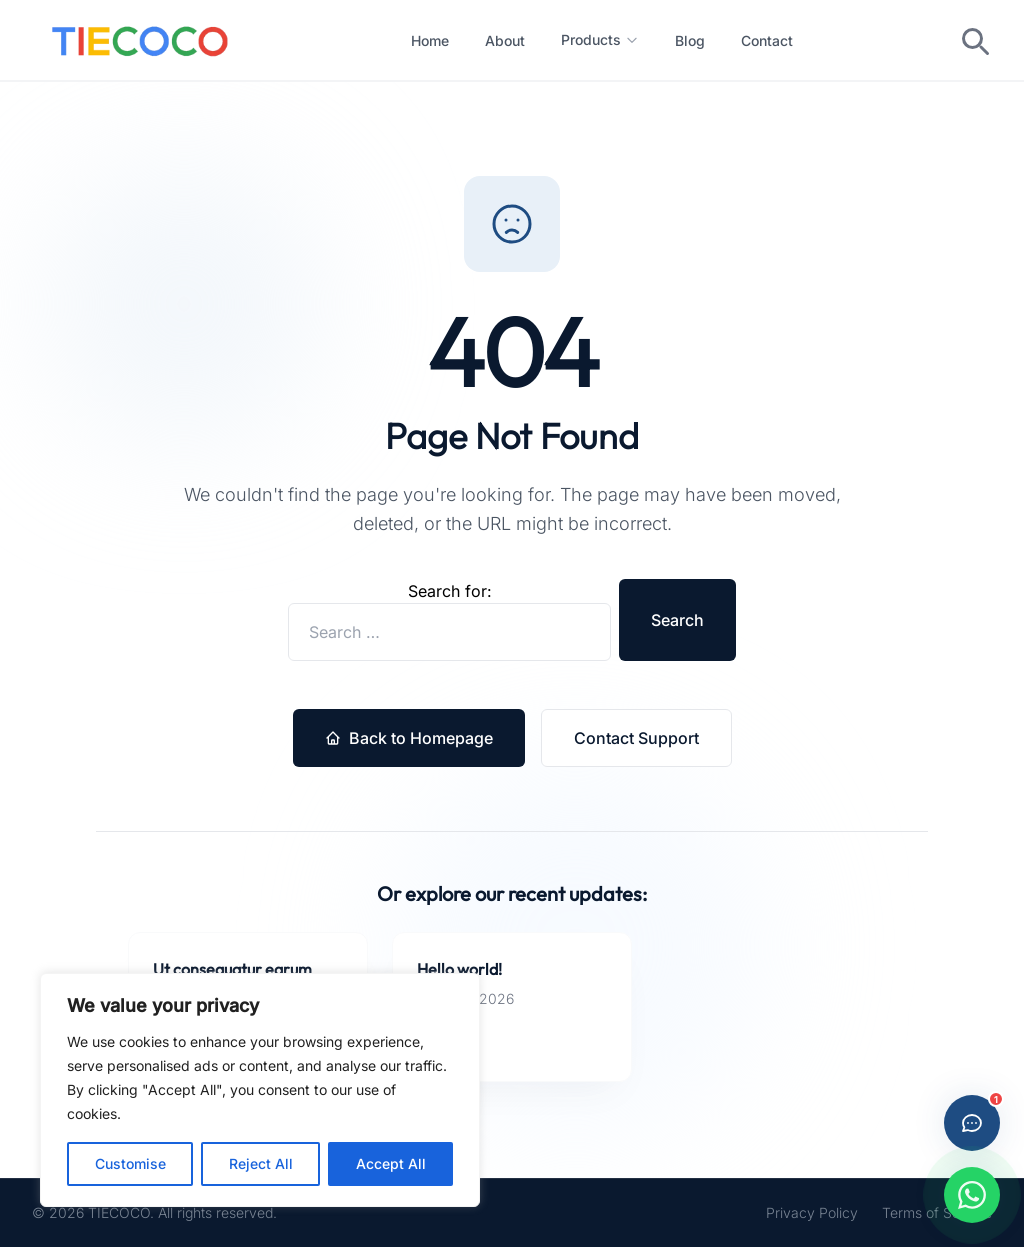 This screenshot has height=1247, width=1024. What do you see at coordinates (140, 40) in the screenshot?
I see `[Custom Ties Manufacturer in China -- Home]` at bounding box center [140, 40].